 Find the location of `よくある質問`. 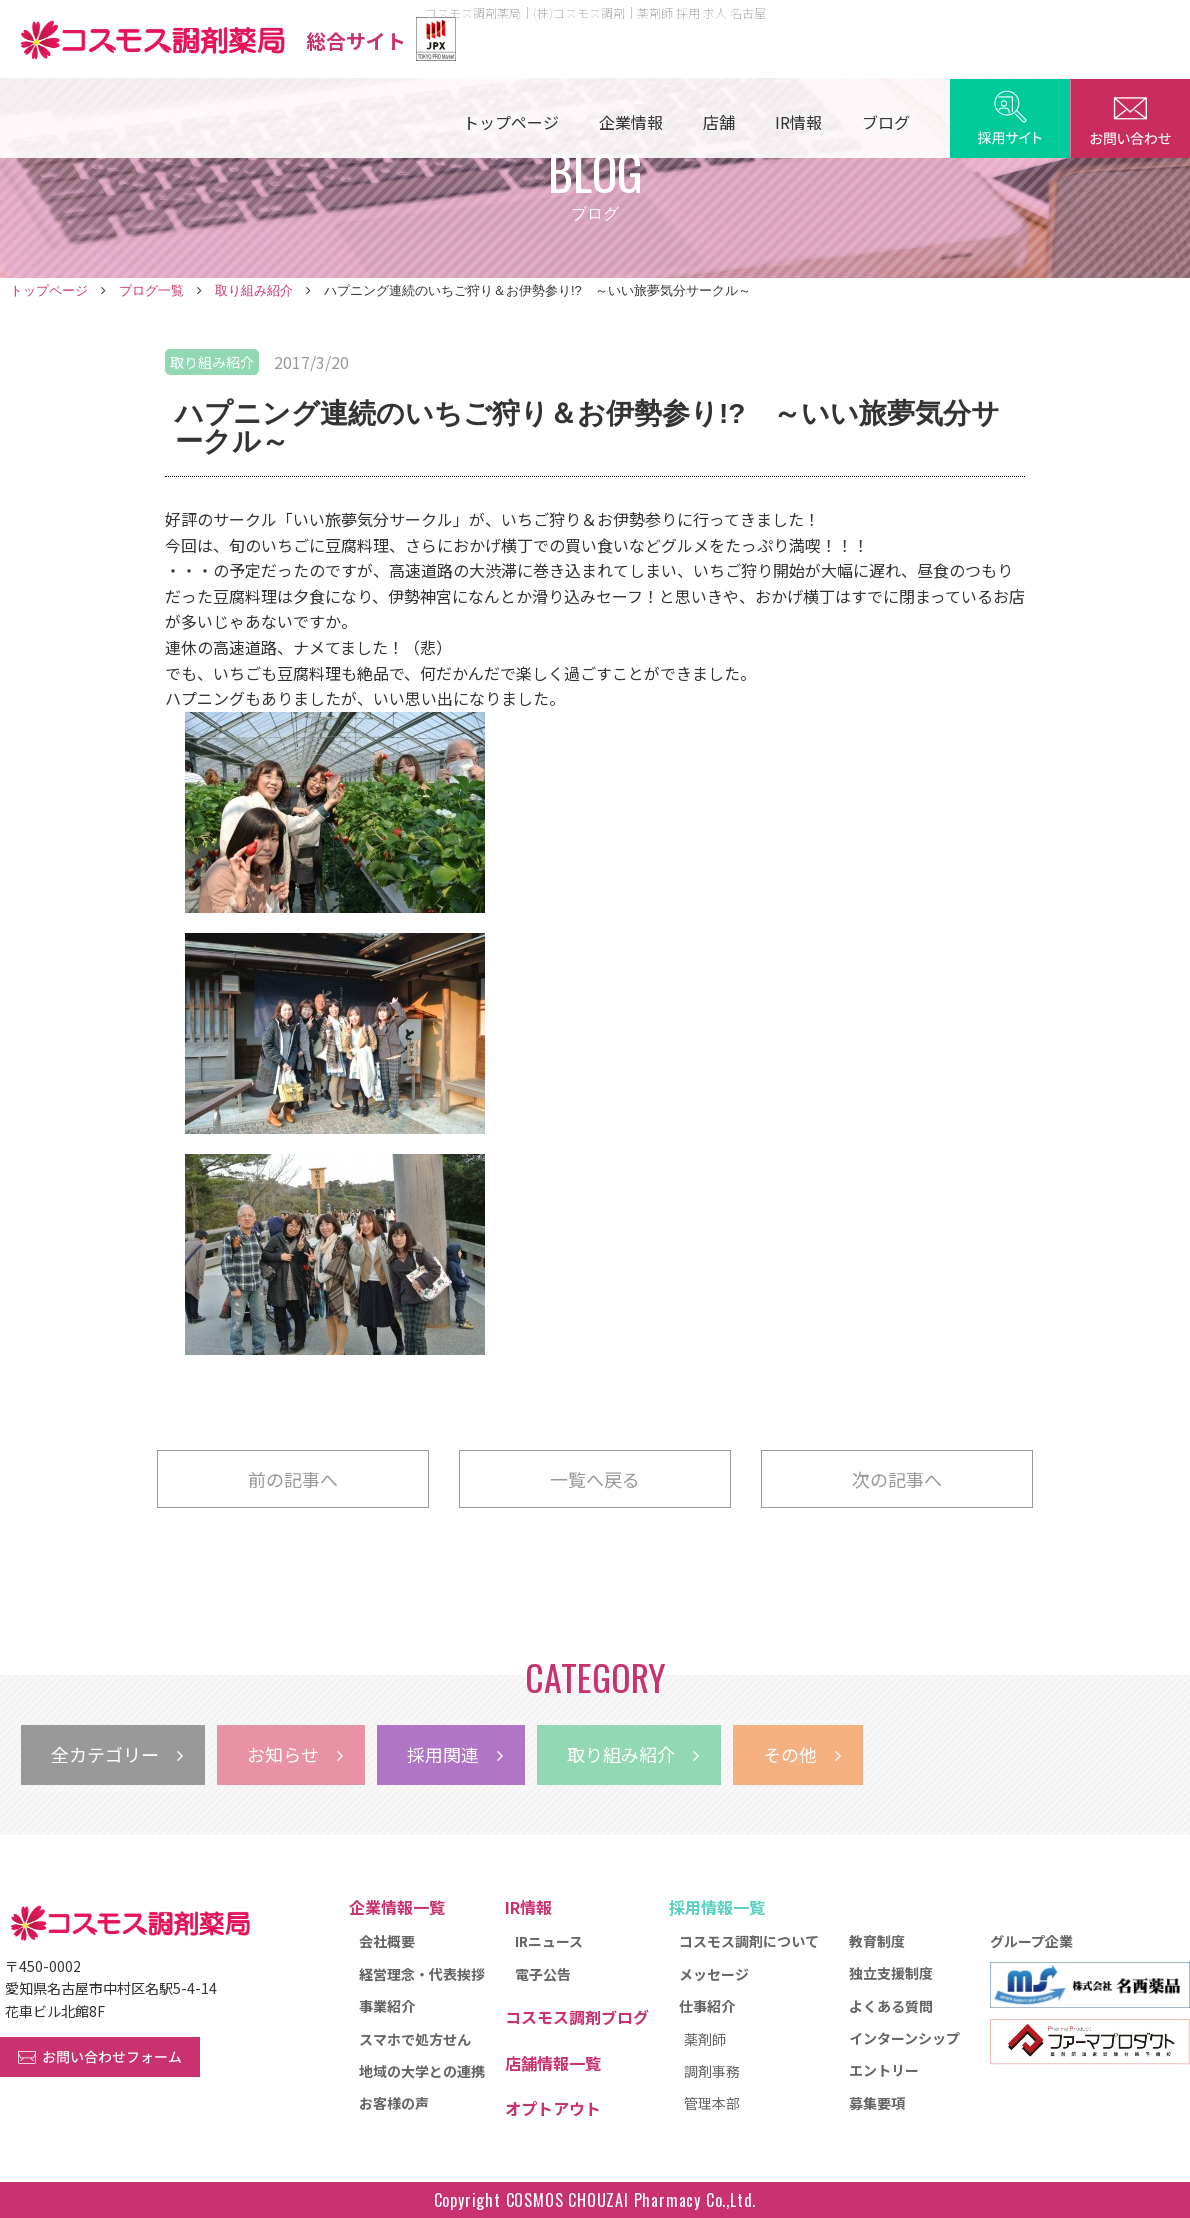

よくある質問 is located at coordinates (891, 2006).